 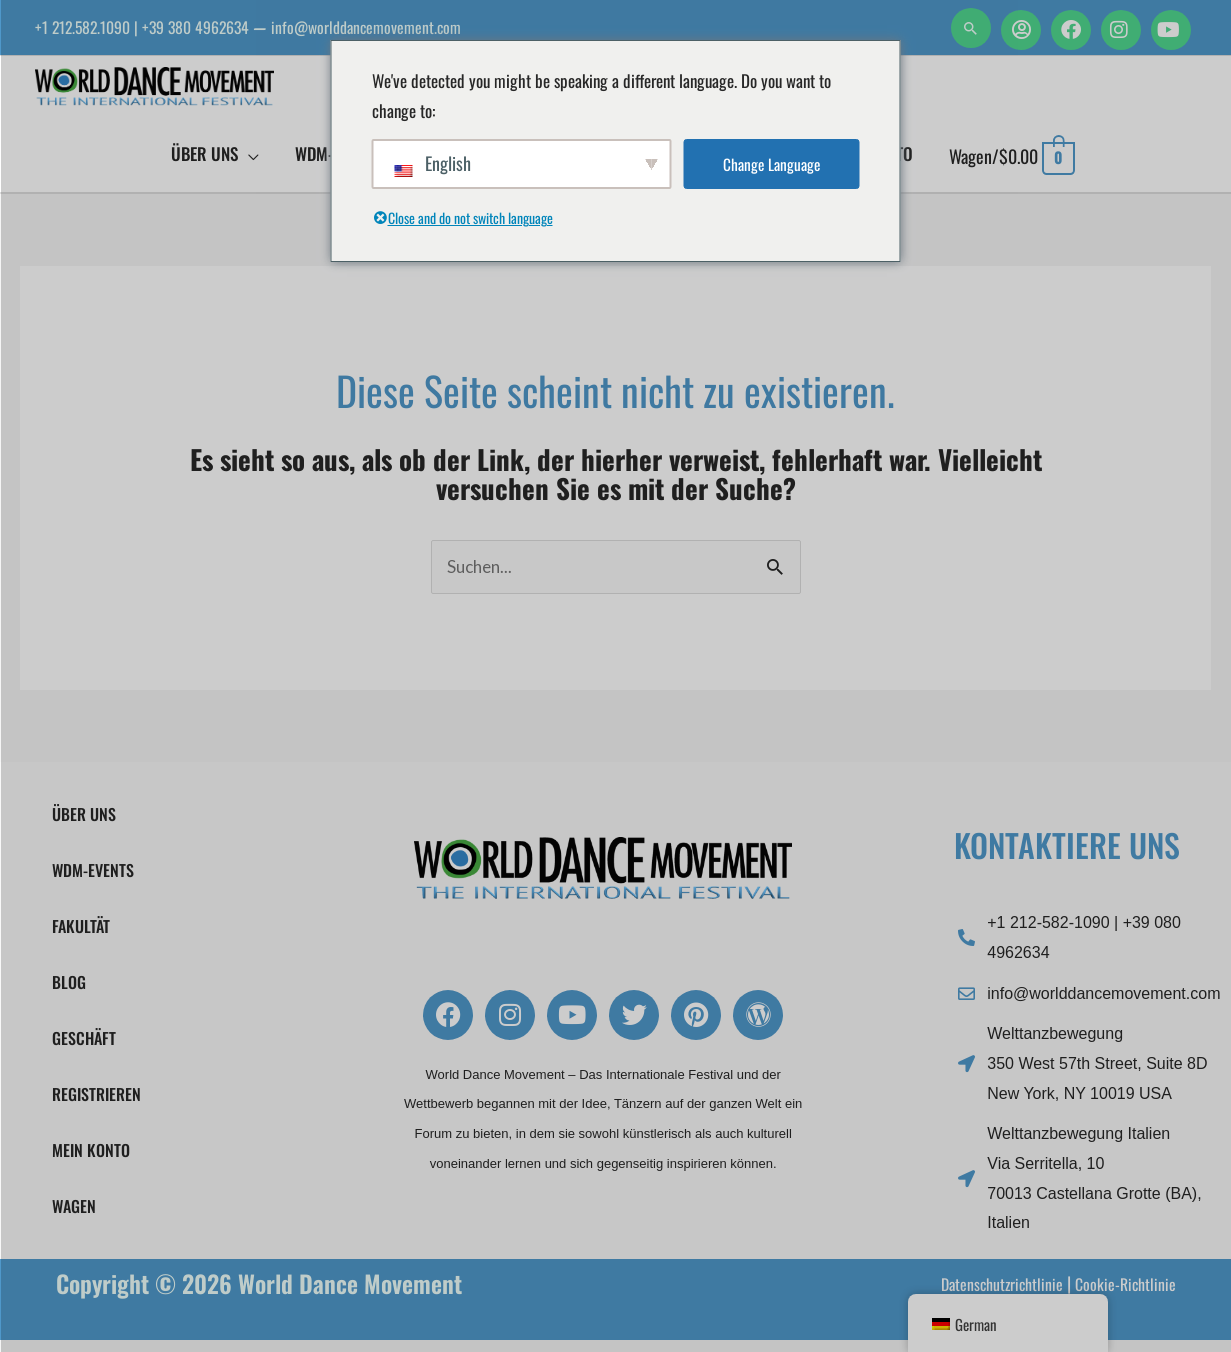 I want to click on +1 212.582.1090 | +39 380 4962634, so click(x=157, y=27).